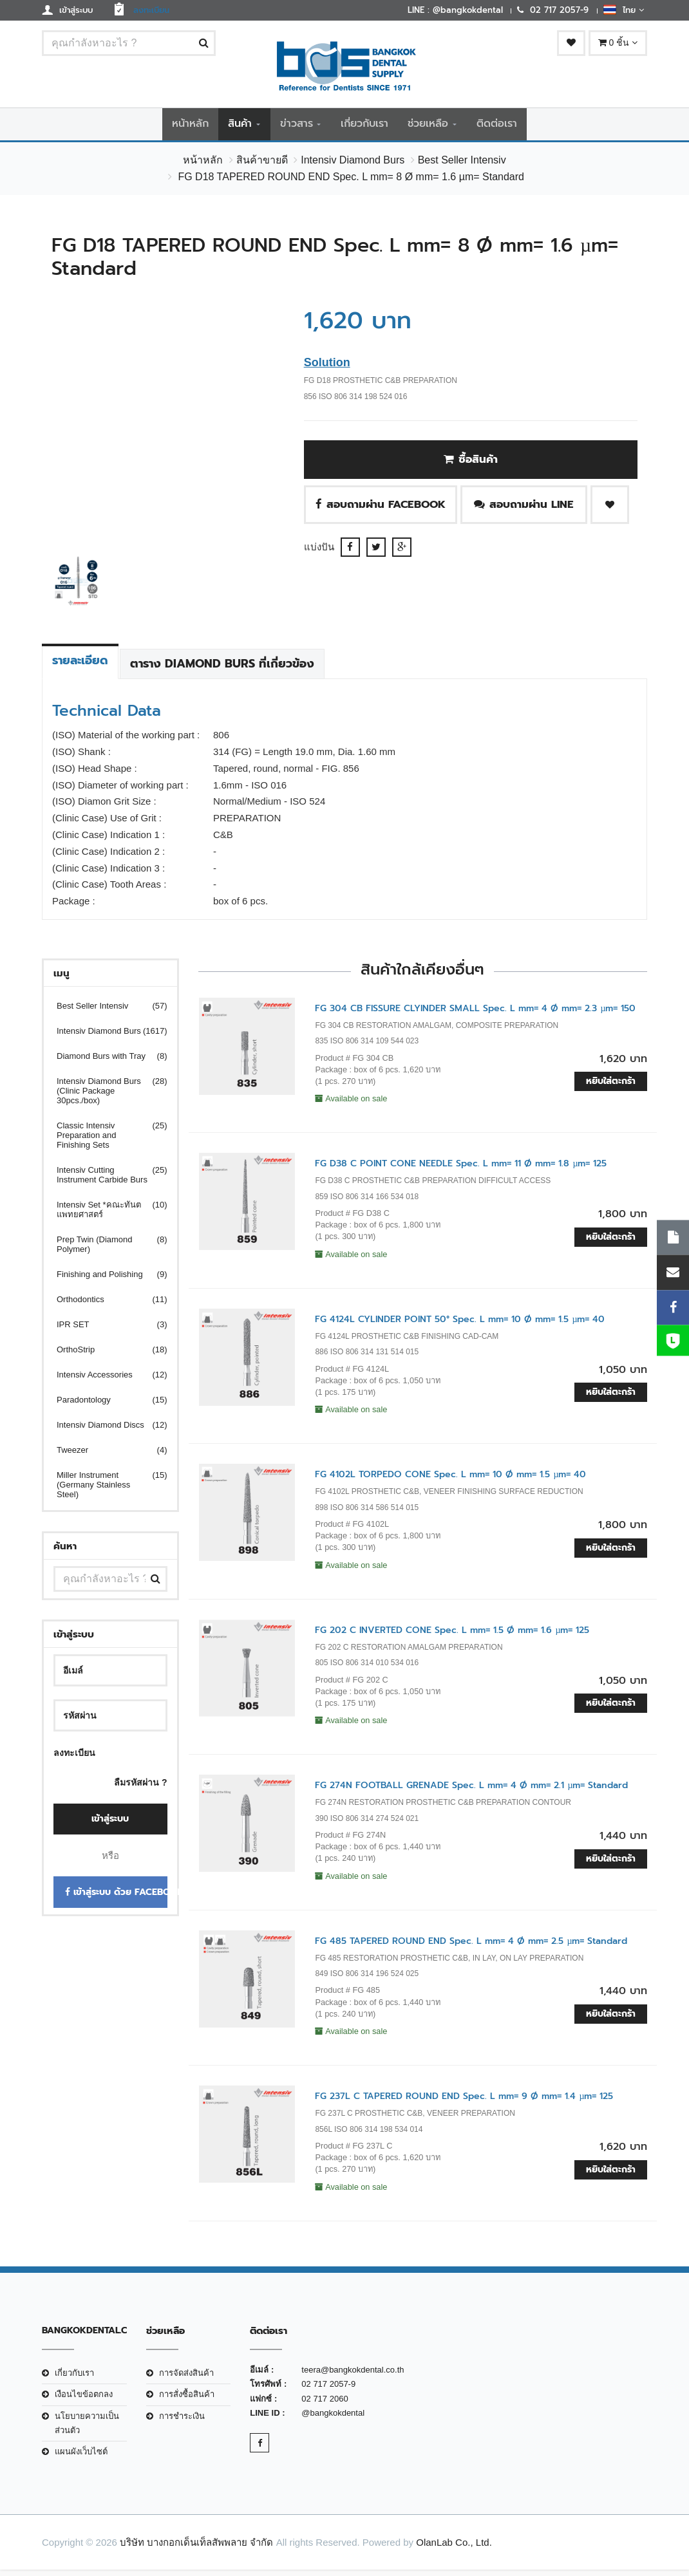  I want to click on @bangkokdental, so click(332, 2418).